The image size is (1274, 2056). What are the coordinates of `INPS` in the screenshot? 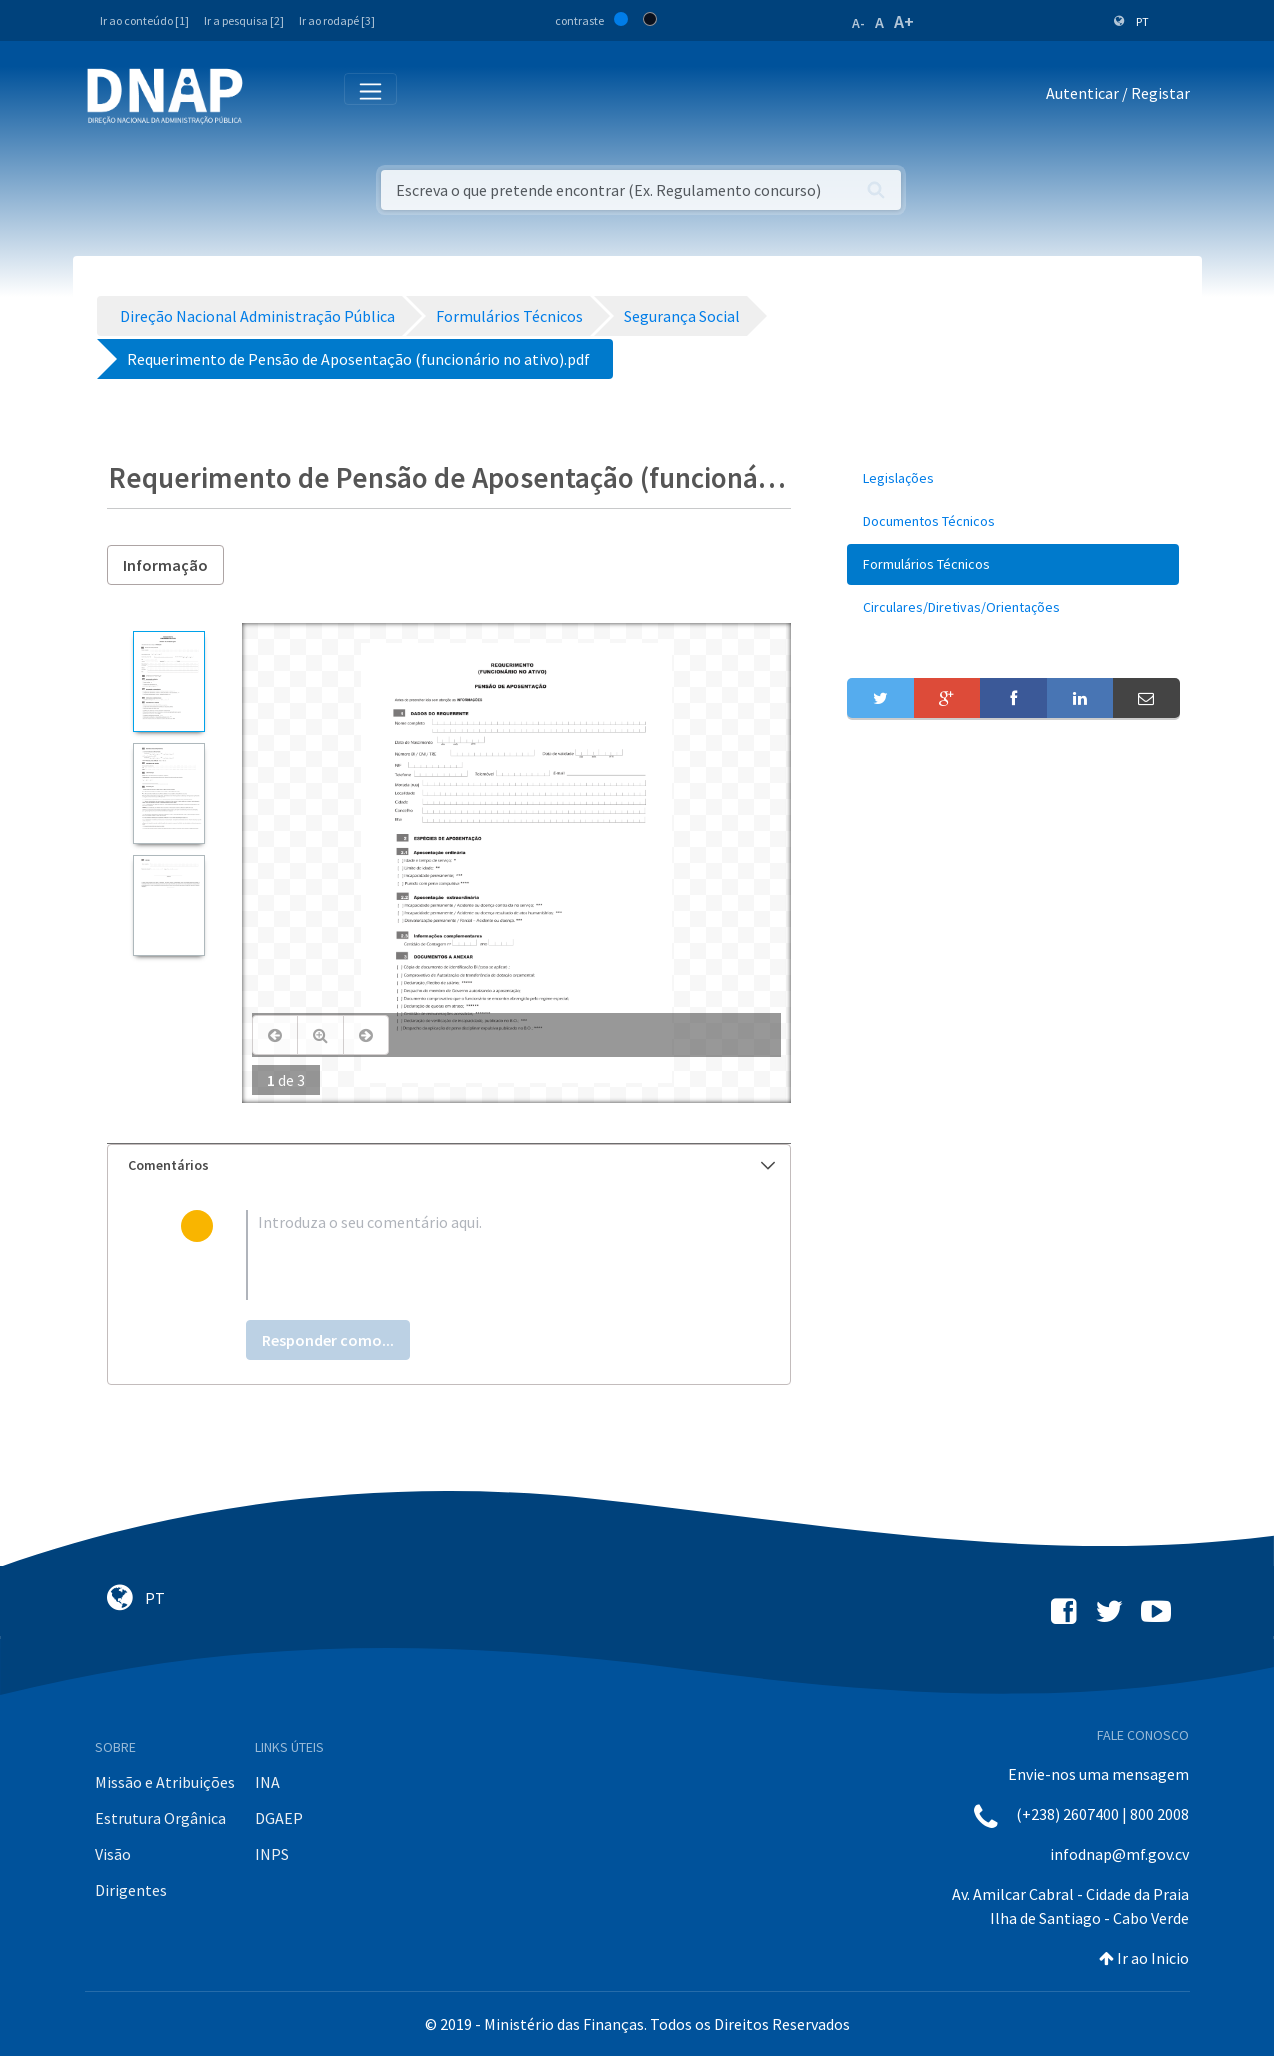 It's located at (272, 1854).